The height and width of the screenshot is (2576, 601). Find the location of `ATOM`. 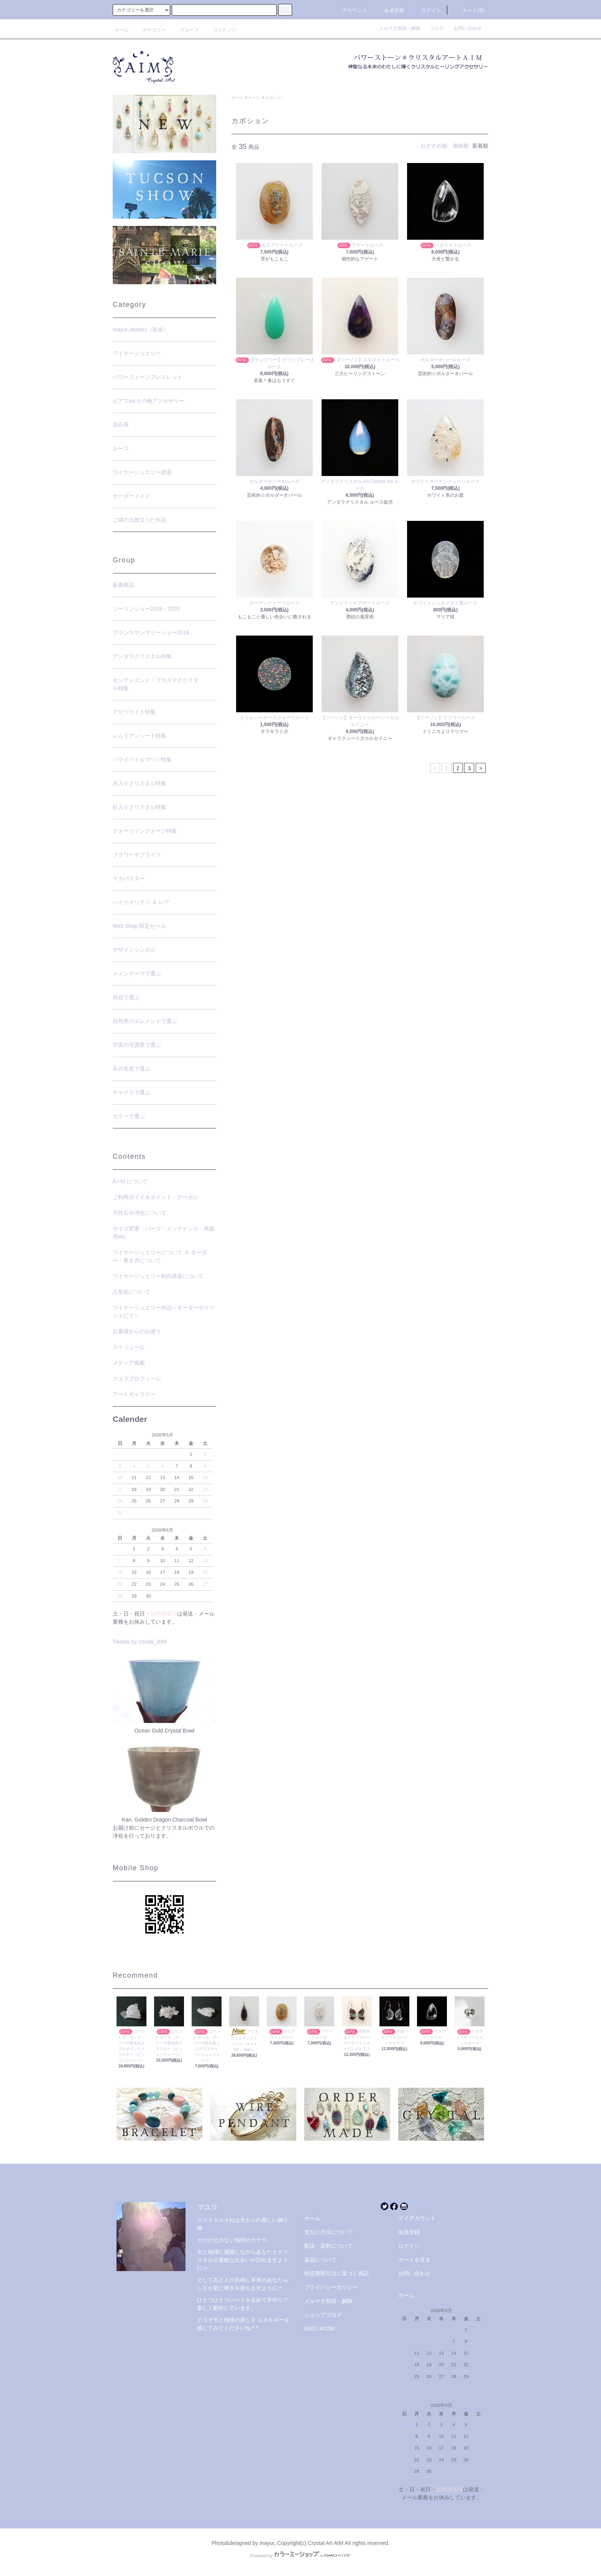

ATOM is located at coordinates (327, 2329).